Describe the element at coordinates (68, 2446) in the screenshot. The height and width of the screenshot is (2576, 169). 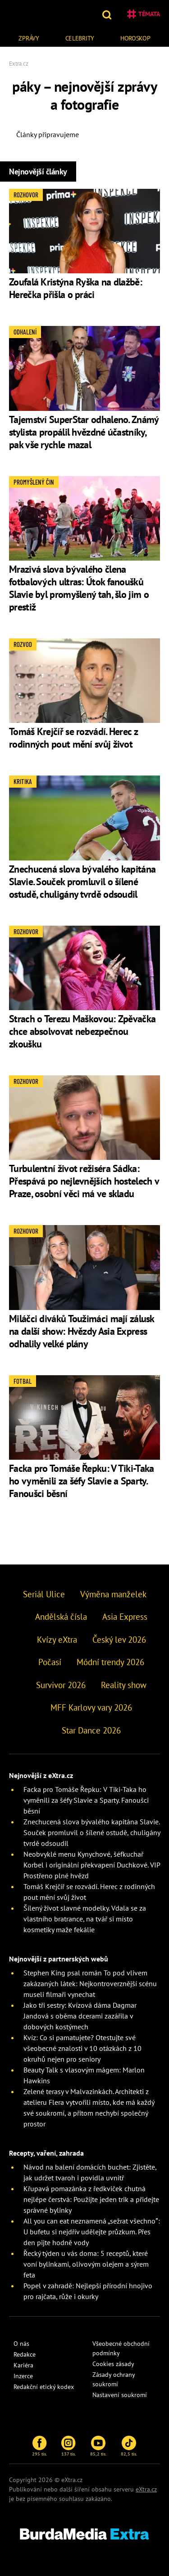
I see `137 tis.` at that location.